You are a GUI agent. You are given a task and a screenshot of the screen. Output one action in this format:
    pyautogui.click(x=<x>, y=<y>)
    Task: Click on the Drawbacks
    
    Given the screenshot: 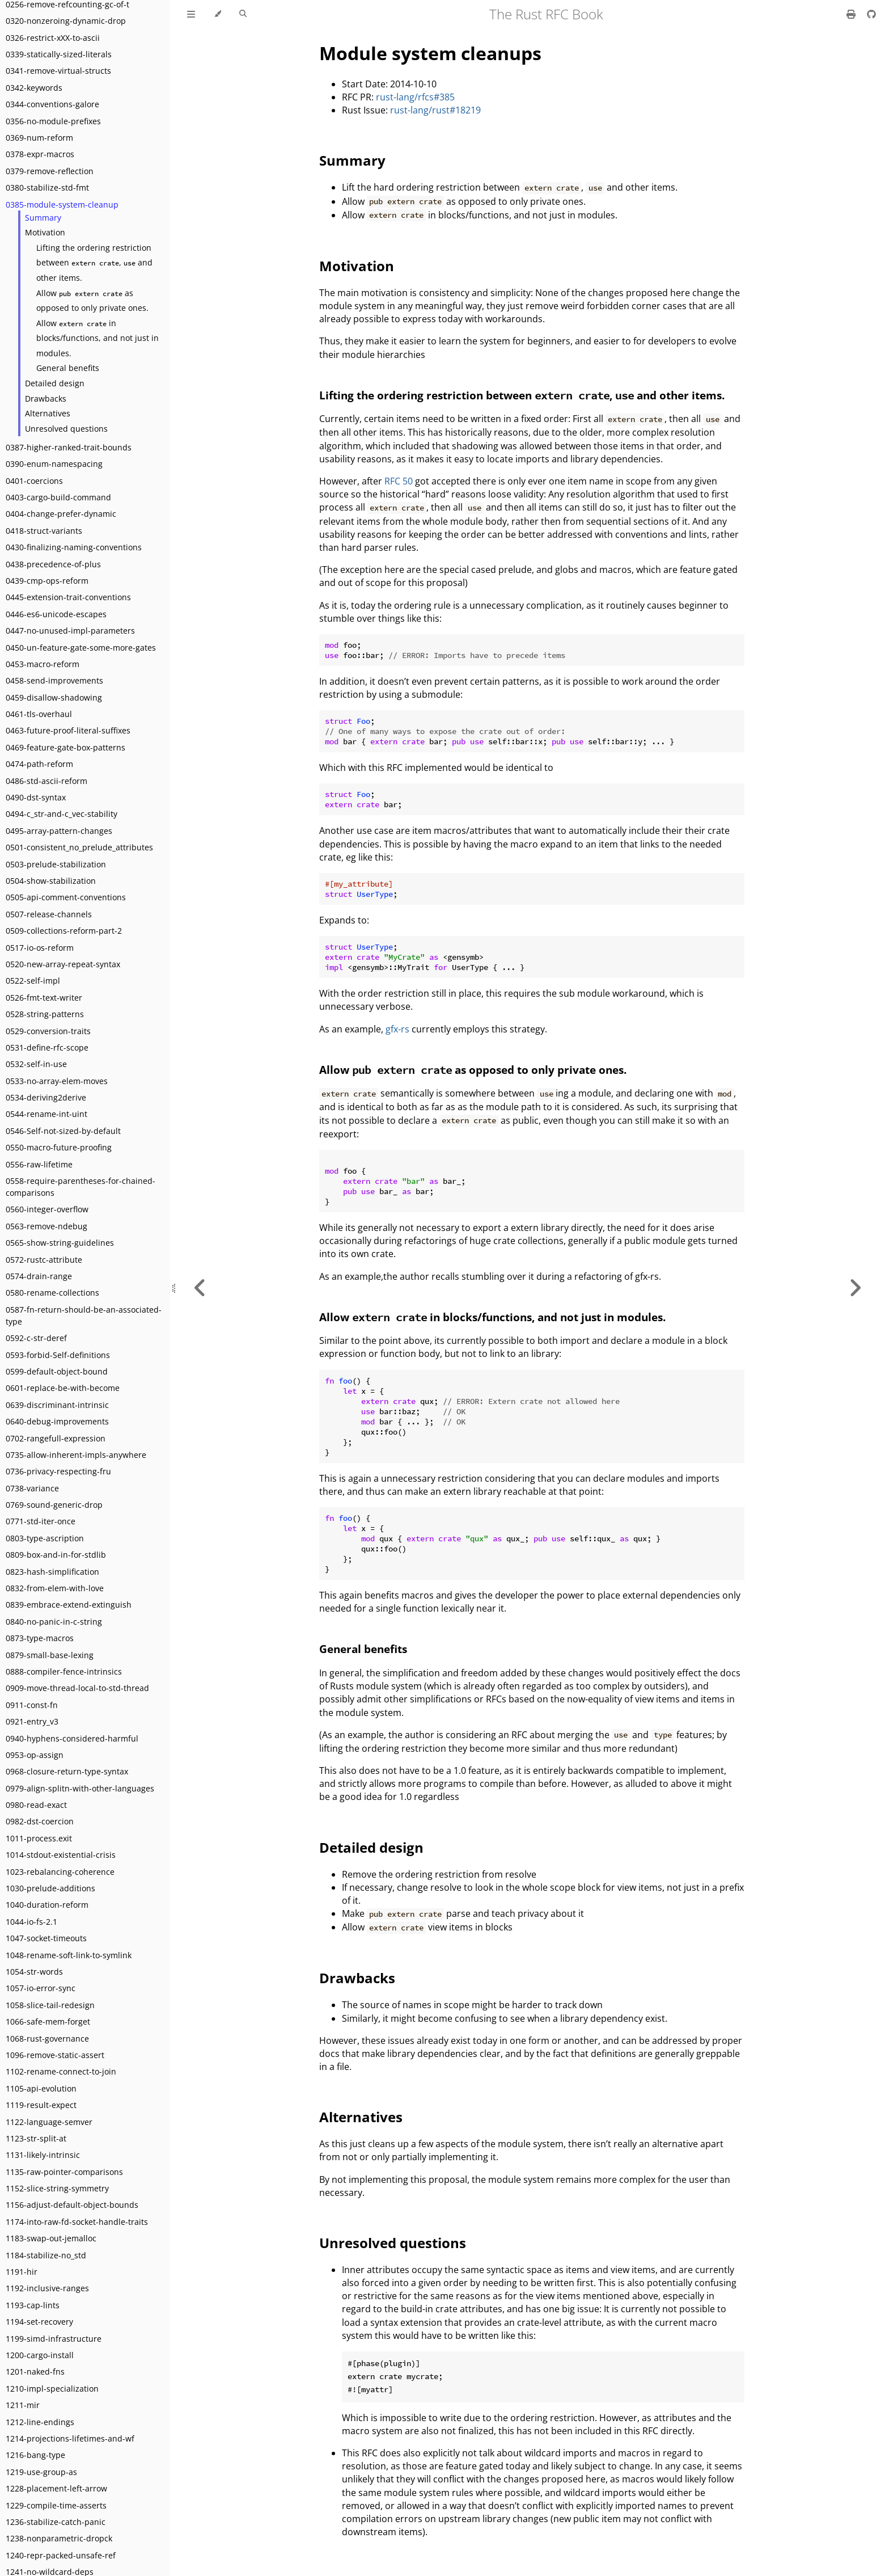 What is the action you would take?
    pyautogui.click(x=45, y=398)
    